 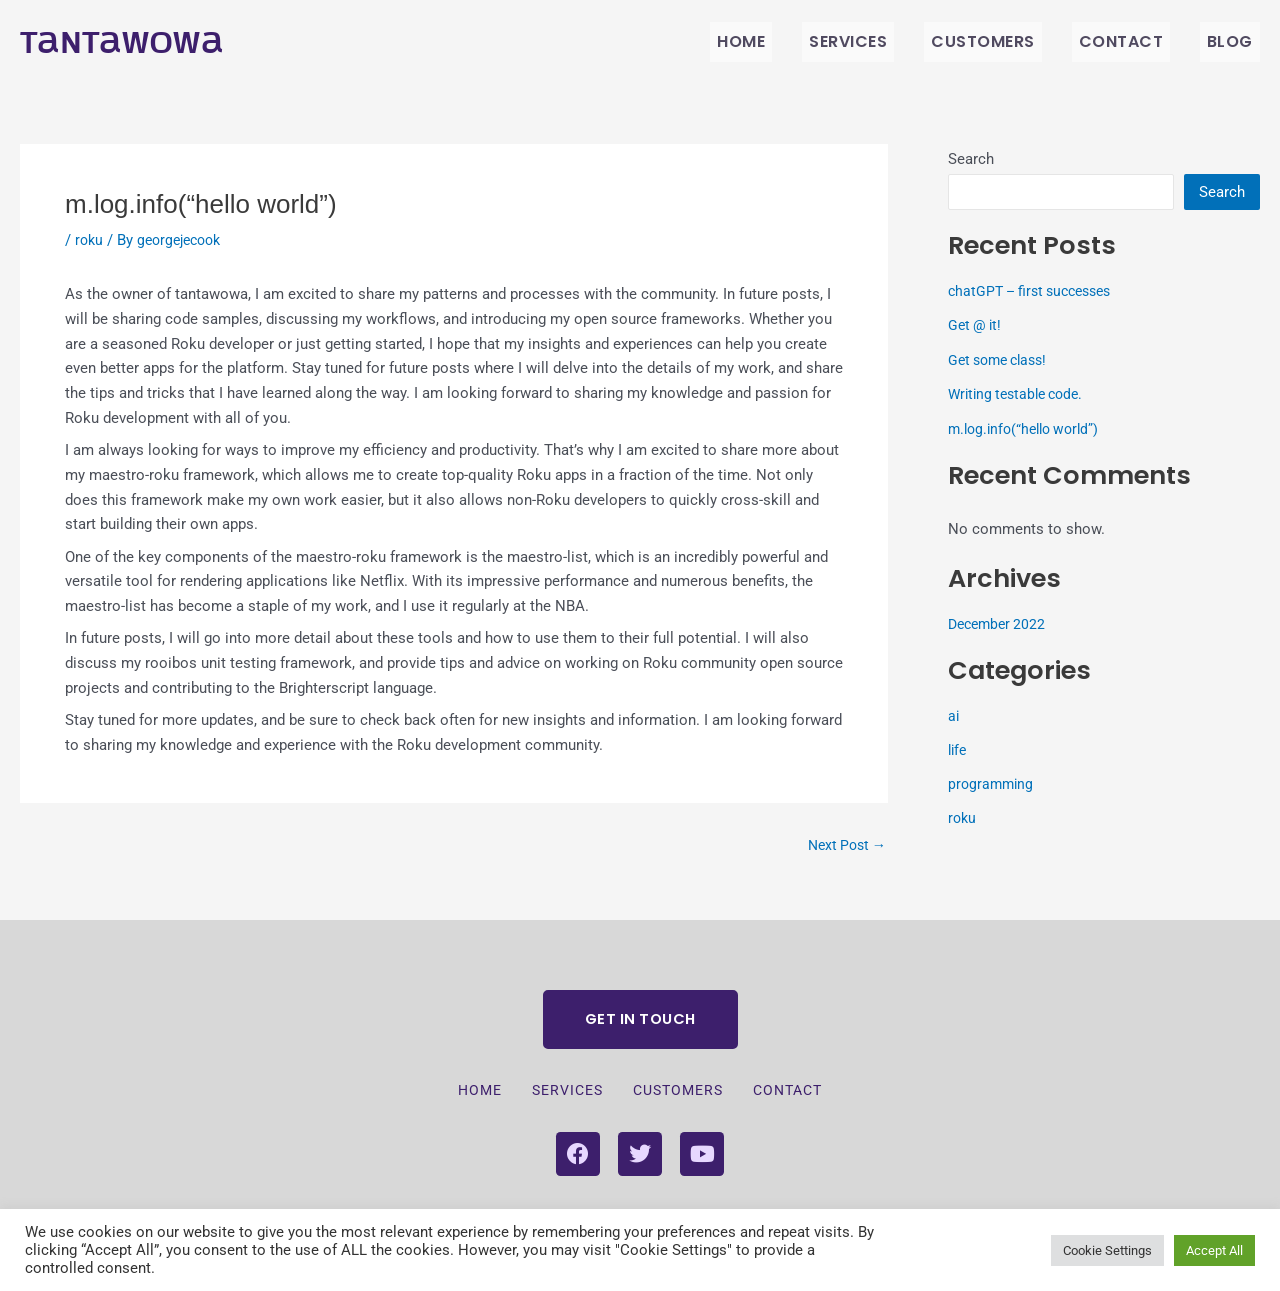 What do you see at coordinates (1002, 360) in the screenshot?
I see `Get some class!` at bounding box center [1002, 360].